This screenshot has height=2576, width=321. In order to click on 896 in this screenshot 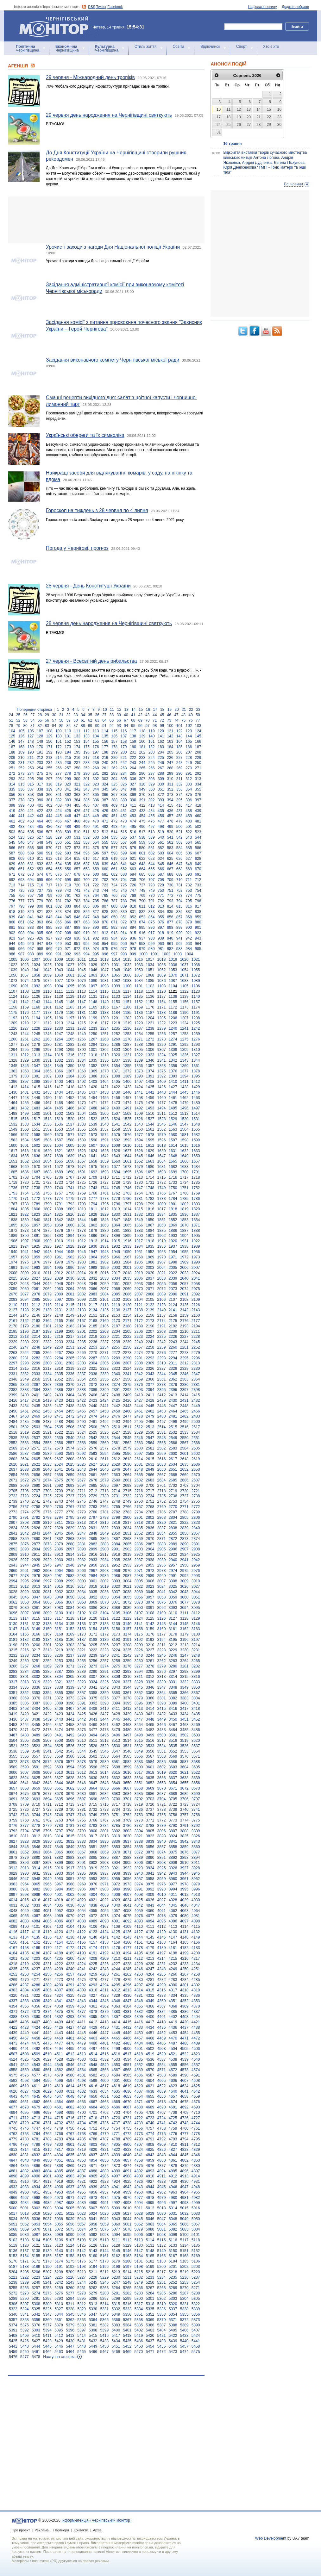, I will do `click(151, 927)`.